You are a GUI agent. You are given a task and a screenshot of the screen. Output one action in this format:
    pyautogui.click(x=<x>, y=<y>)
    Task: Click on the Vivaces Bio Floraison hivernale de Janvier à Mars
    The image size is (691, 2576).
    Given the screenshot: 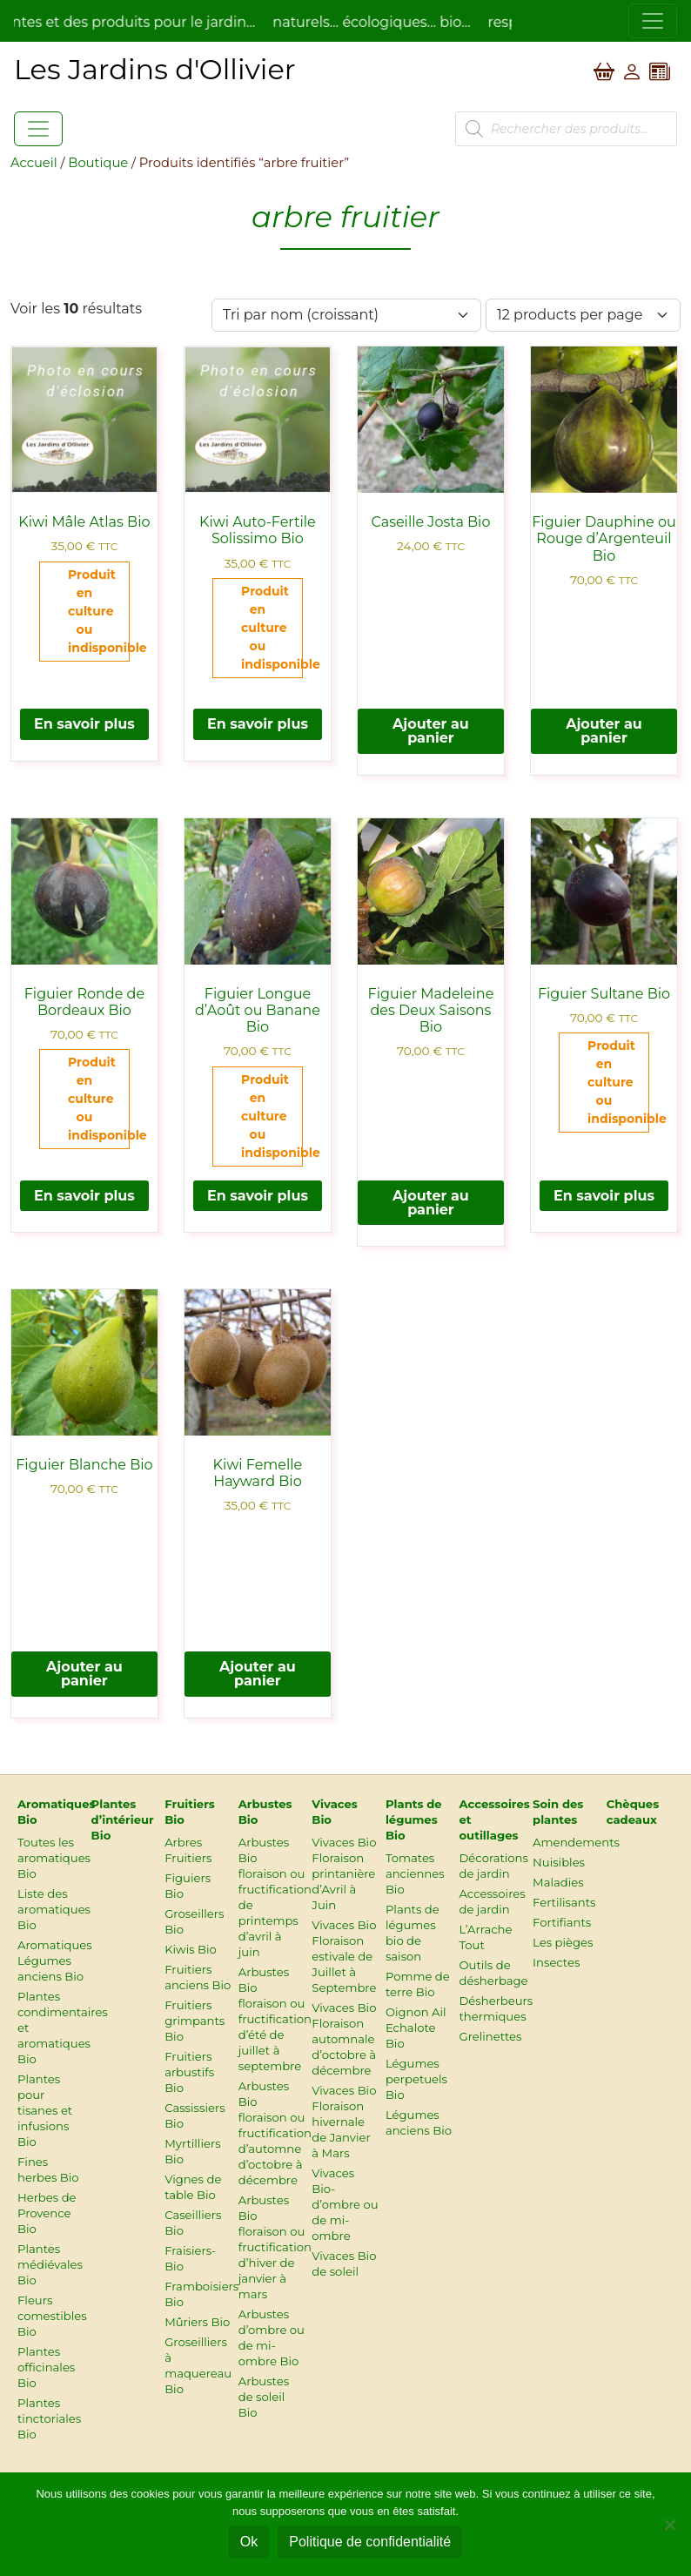 What is the action you would take?
    pyautogui.click(x=344, y=2121)
    